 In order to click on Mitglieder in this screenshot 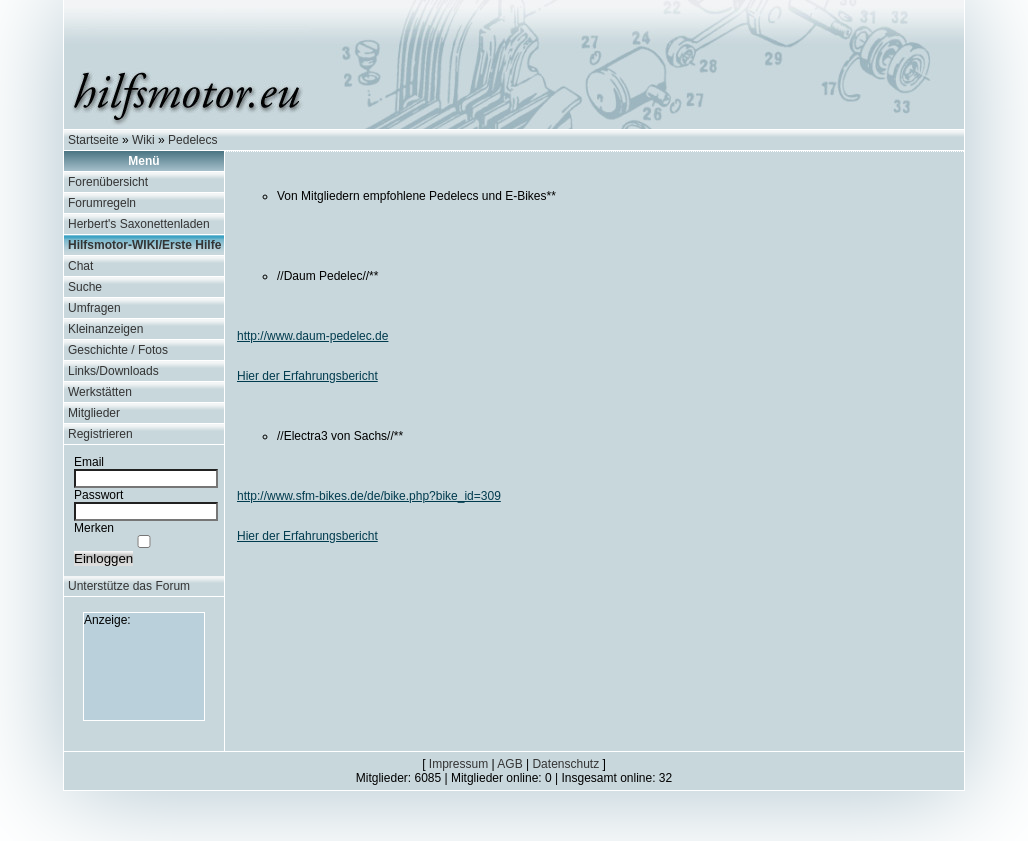, I will do `click(94, 413)`.